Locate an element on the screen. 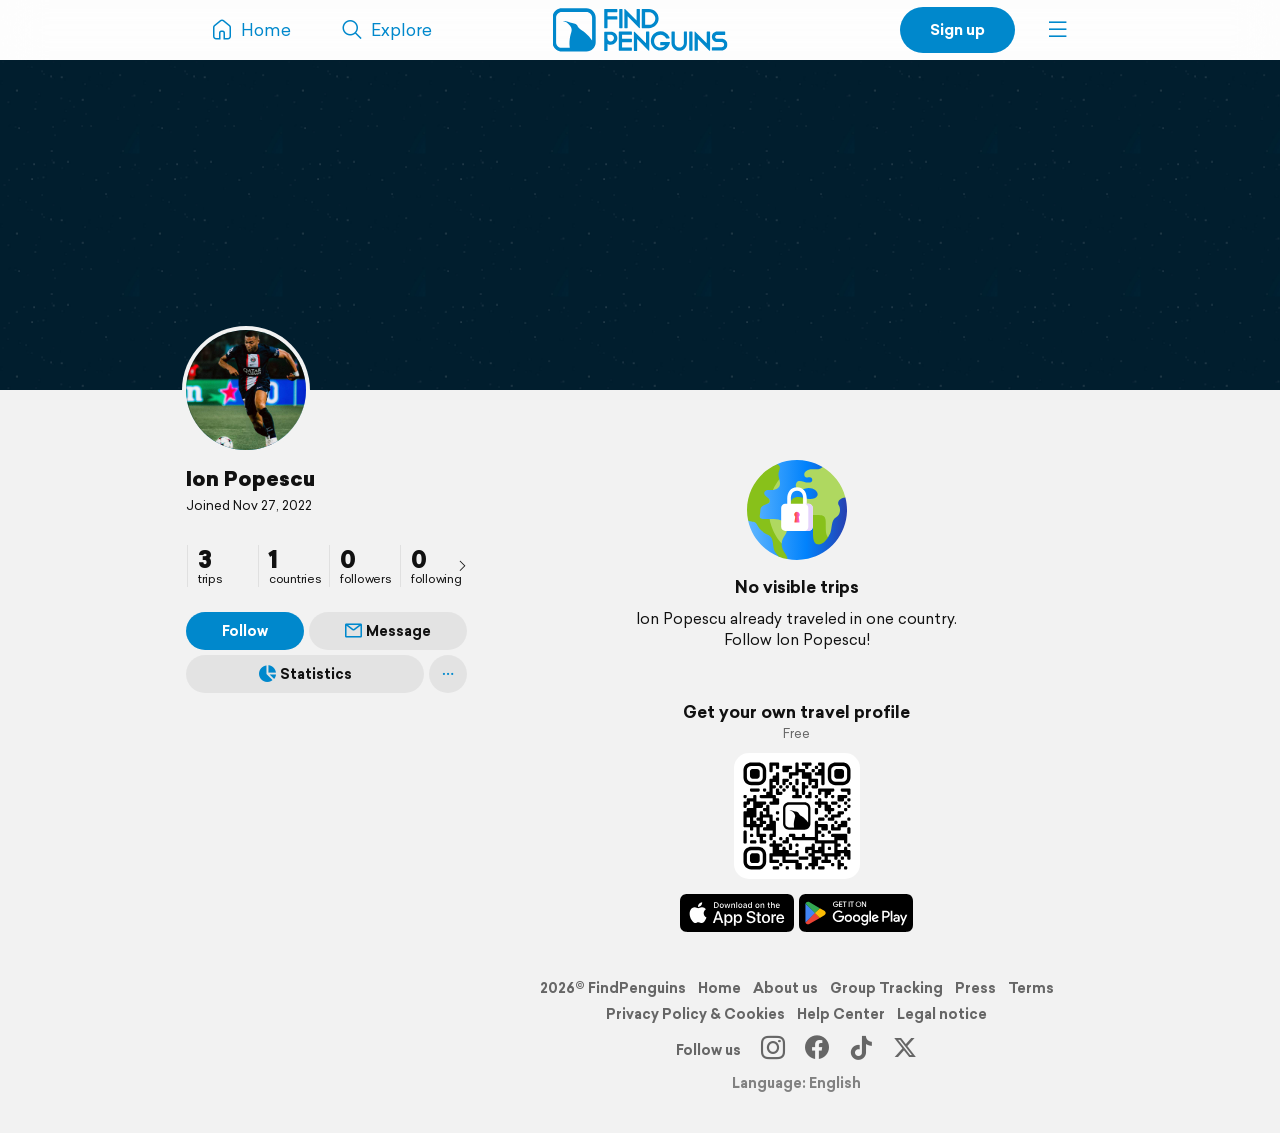  Sign up is located at coordinates (957, 29).